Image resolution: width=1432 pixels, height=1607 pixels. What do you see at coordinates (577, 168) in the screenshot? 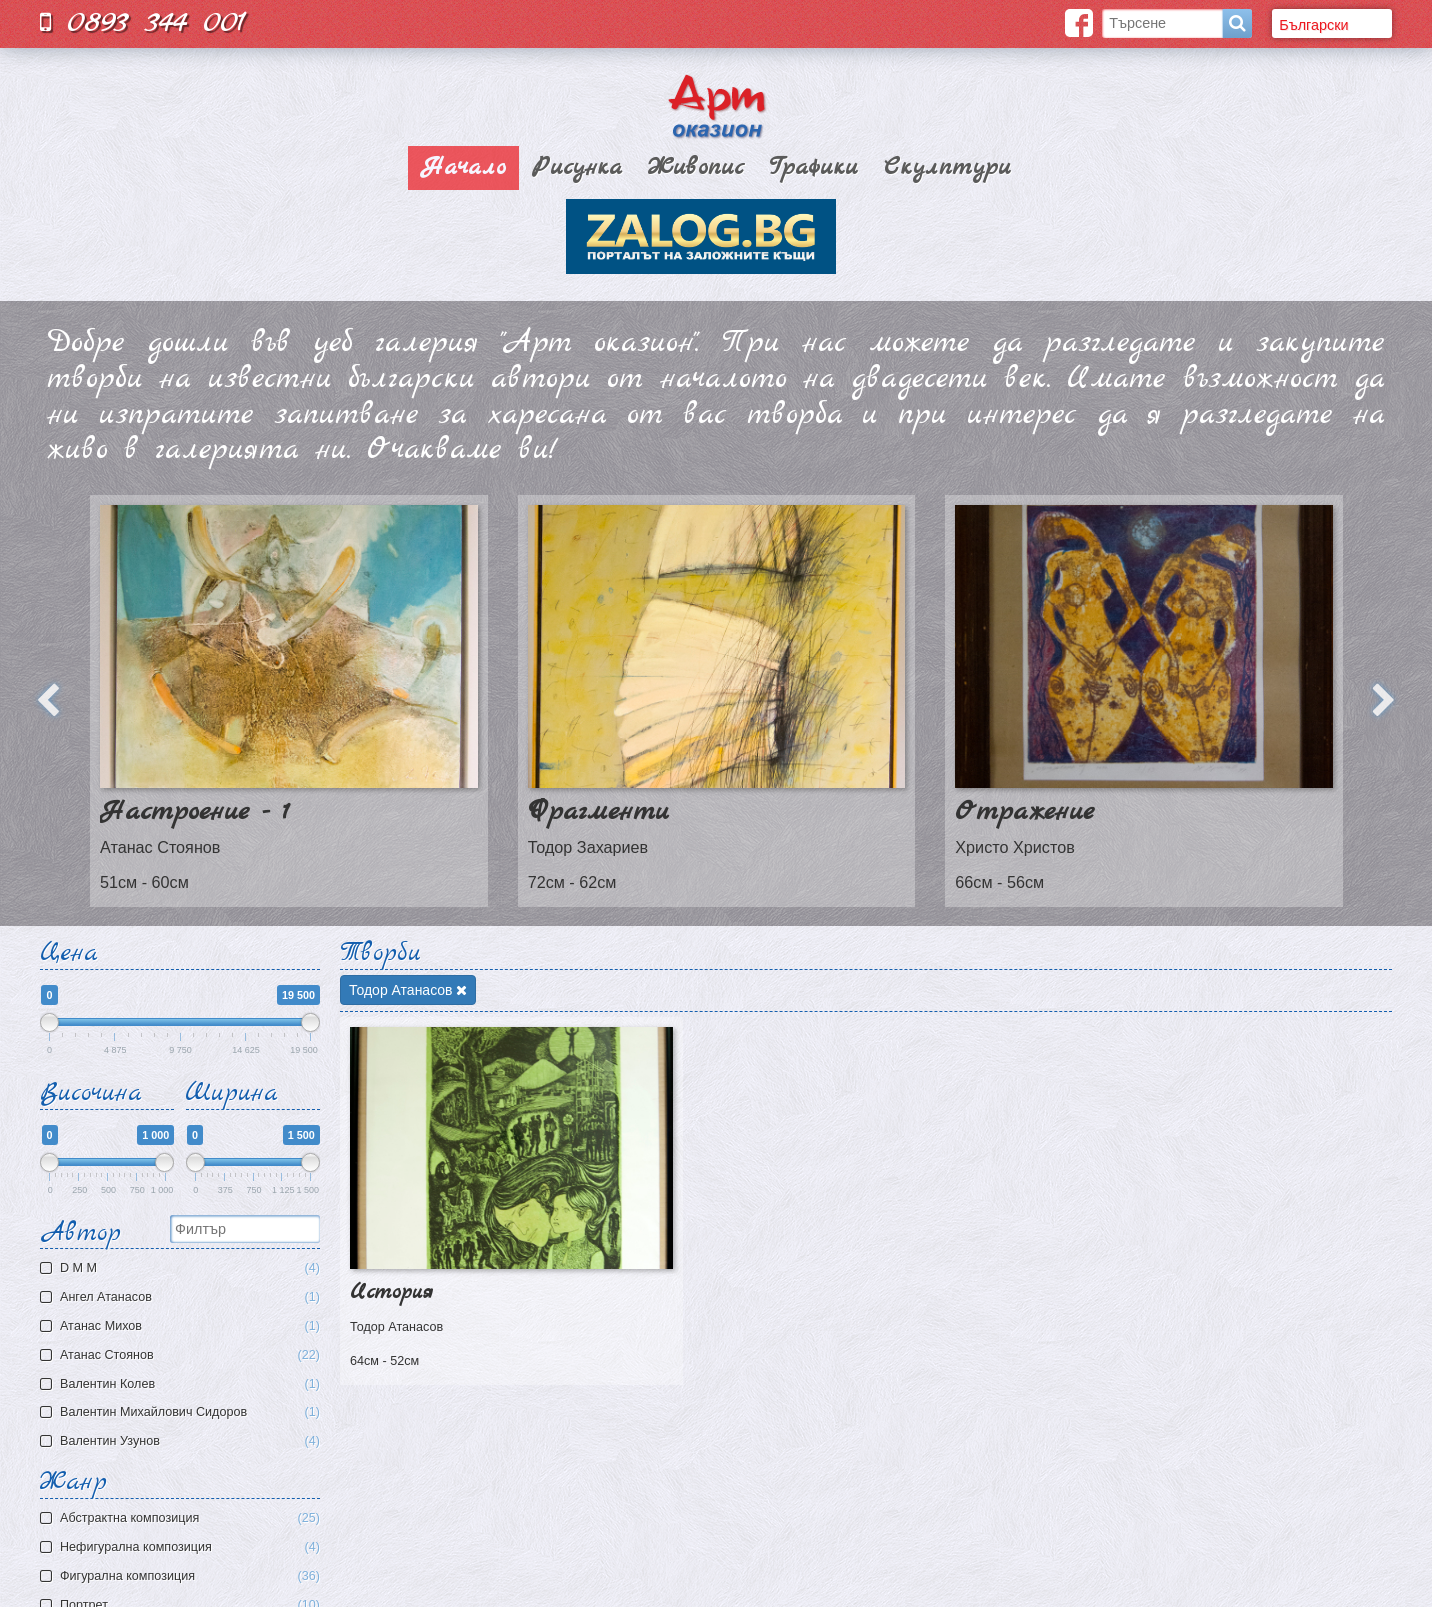
I see `Рисунка` at bounding box center [577, 168].